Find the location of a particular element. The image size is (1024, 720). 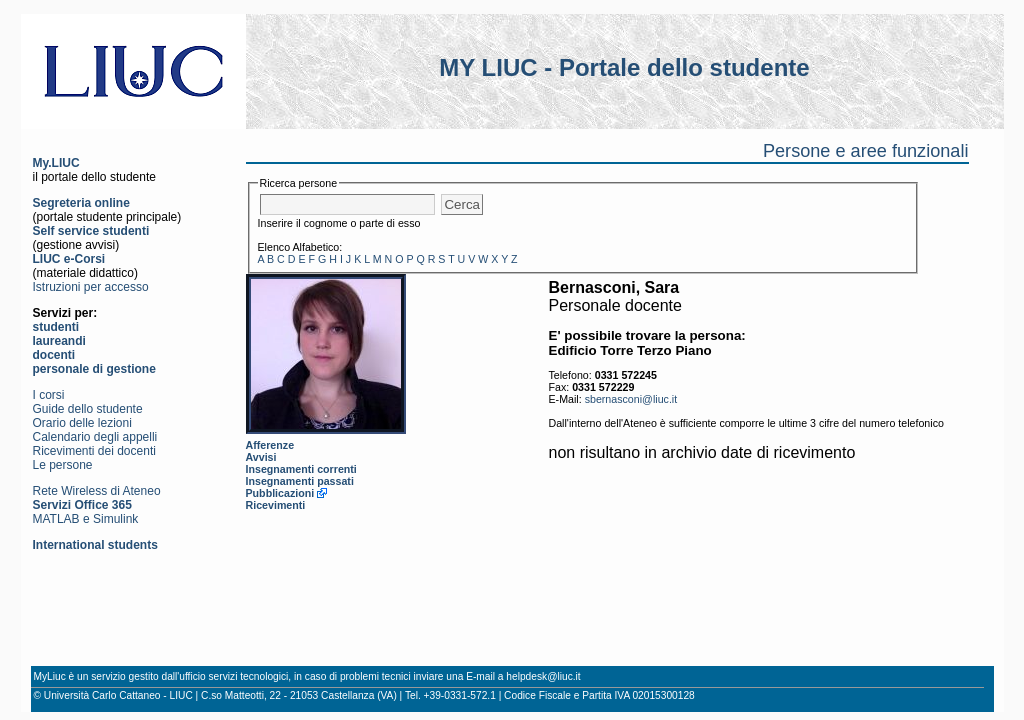

I corsi is located at coordinates (49, 395).